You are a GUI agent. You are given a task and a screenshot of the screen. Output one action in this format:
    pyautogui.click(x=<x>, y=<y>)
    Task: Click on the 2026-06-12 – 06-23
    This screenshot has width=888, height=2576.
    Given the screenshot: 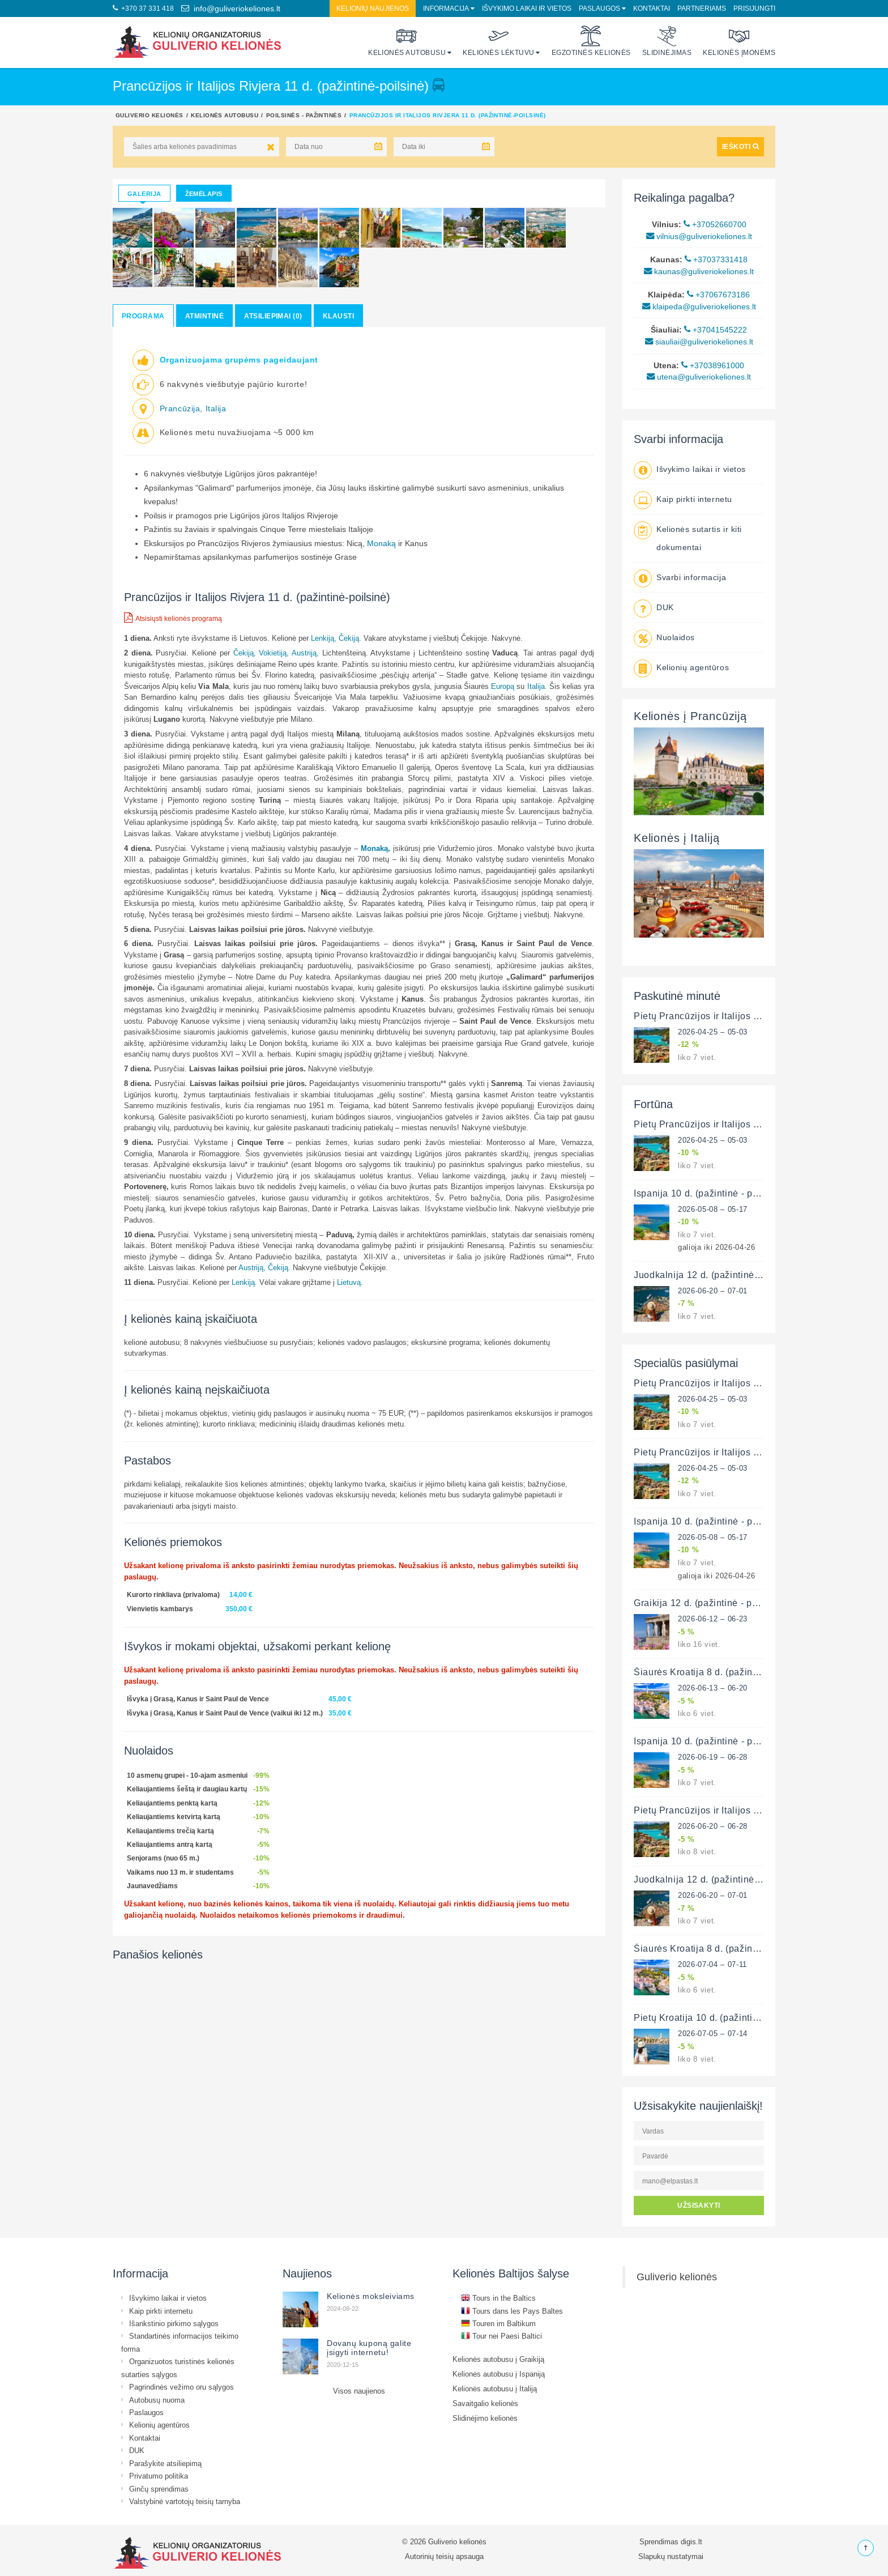 What is the action you would take?
    pyautogui.click(x=713, y=1618)
    